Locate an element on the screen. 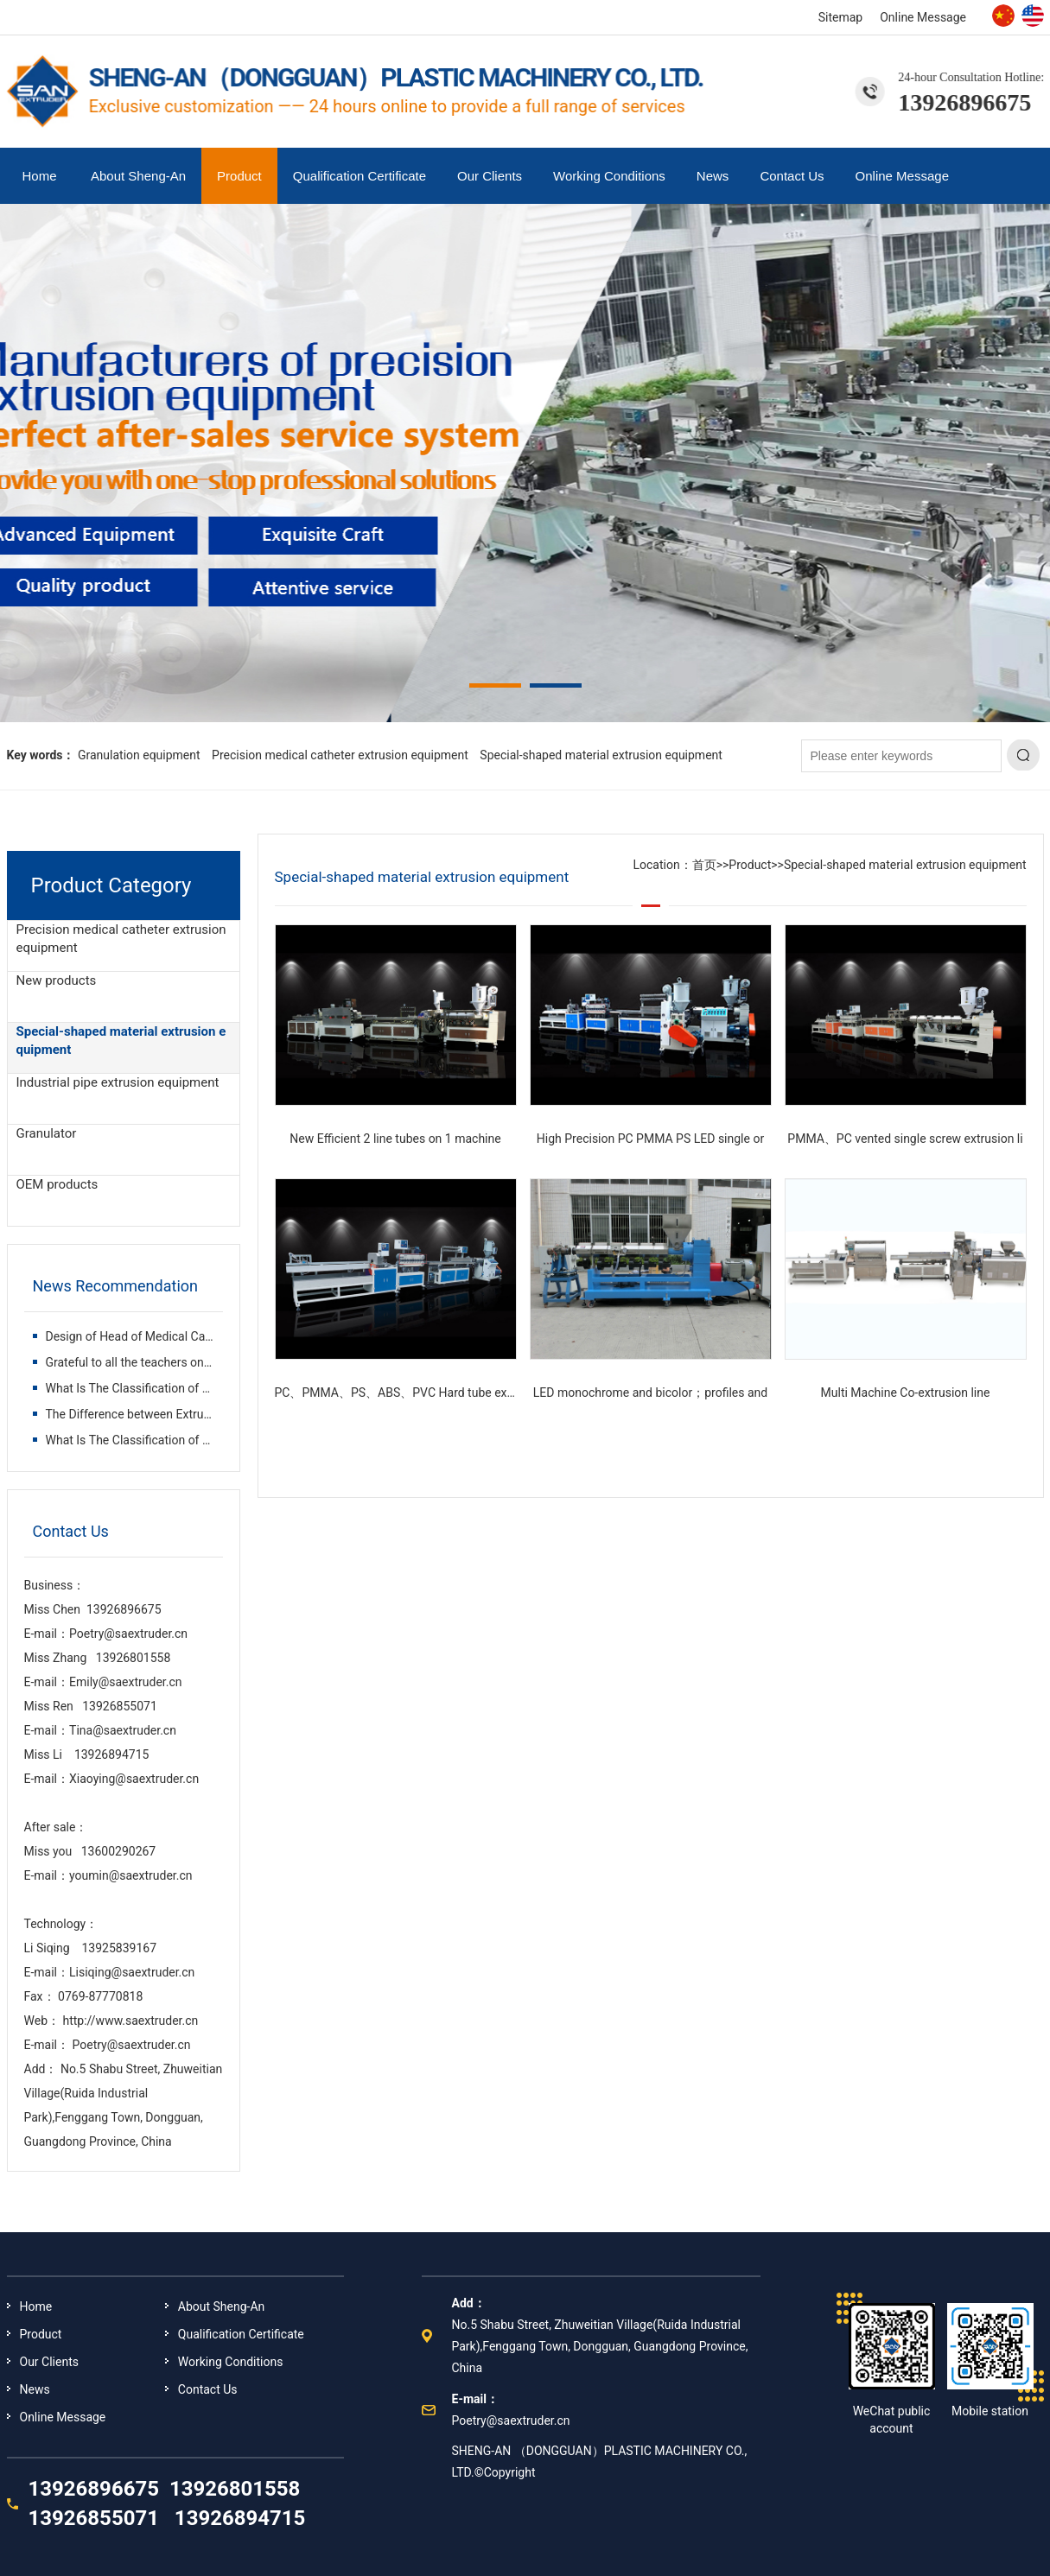  Sitemap is located at coordinates (840, 17).